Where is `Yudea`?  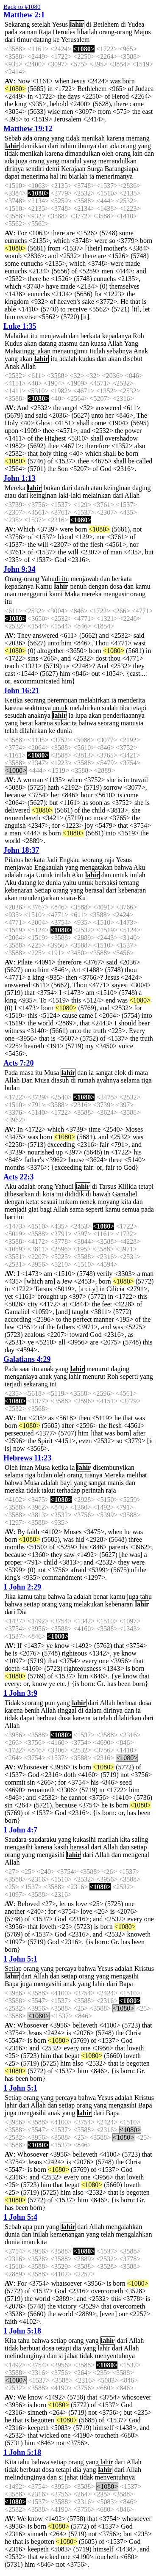 Yudea is located at coordinates (135, 24).